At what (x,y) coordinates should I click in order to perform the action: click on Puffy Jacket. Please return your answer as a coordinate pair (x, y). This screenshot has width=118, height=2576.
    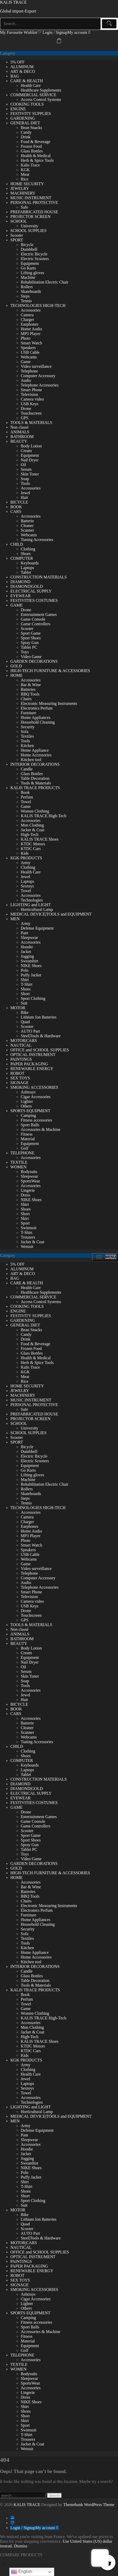
    Looking at the image, I should click on (31, 975).